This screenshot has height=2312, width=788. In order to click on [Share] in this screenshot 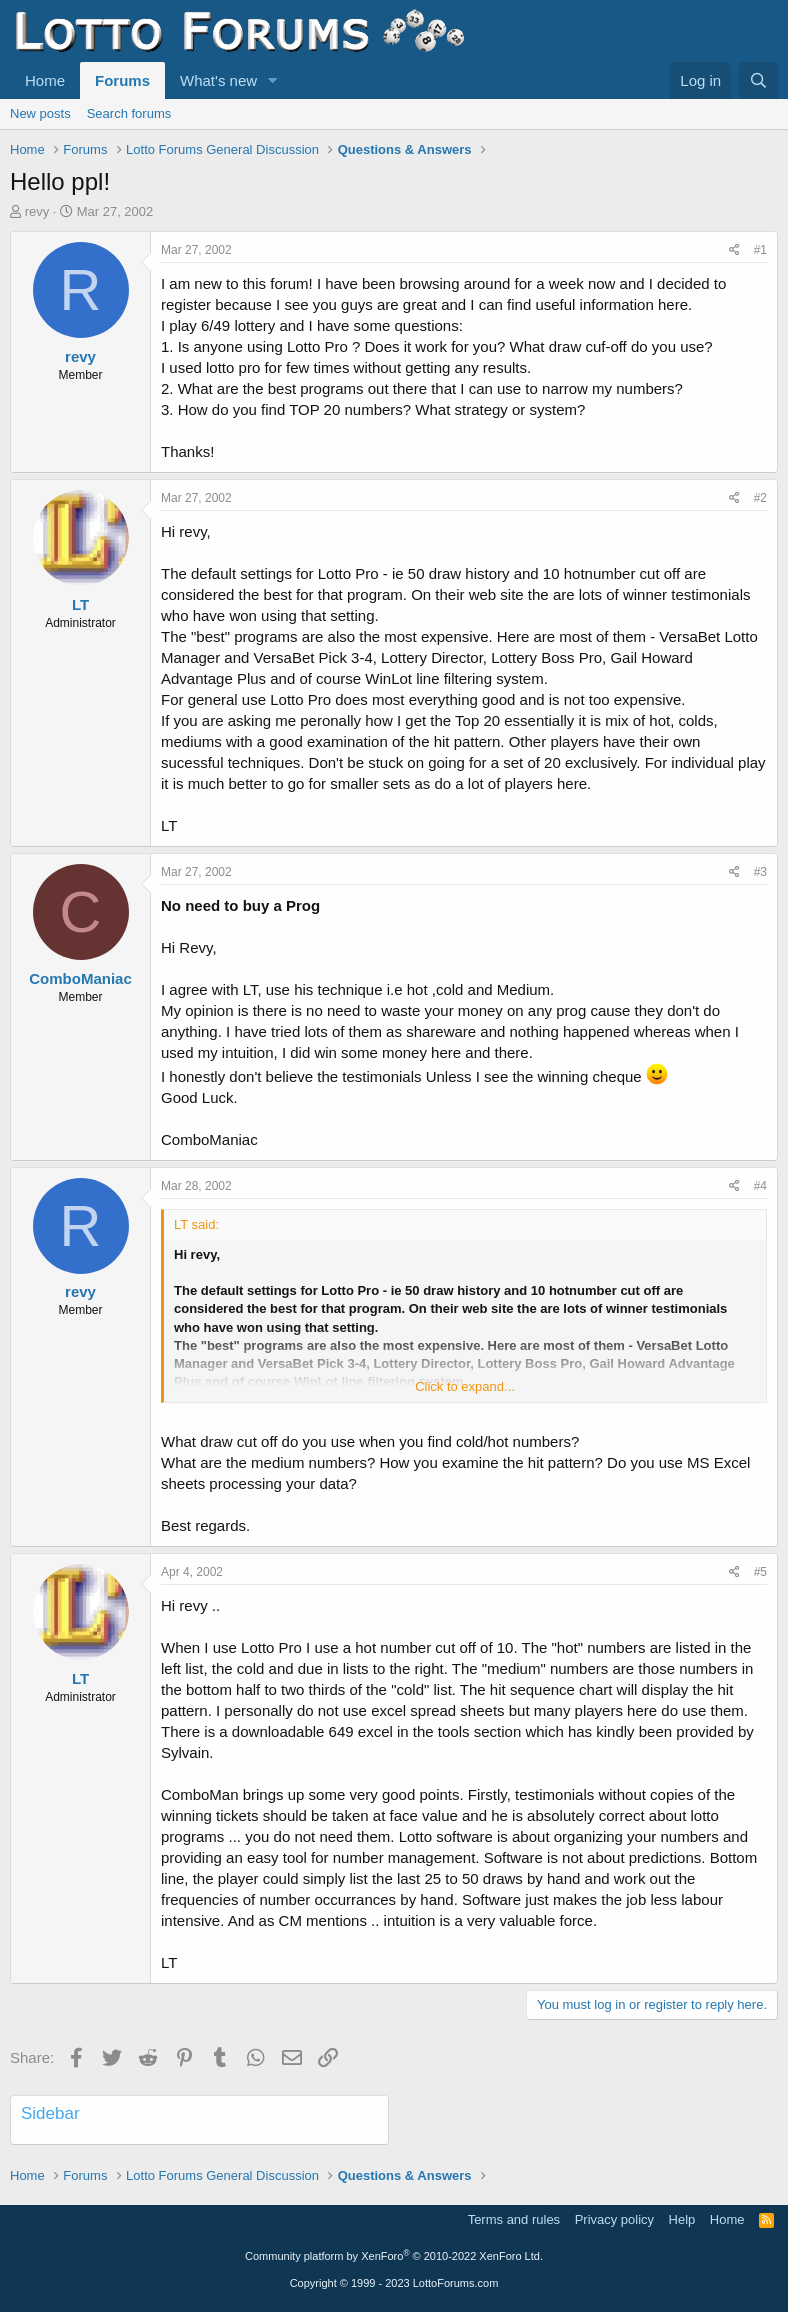, I will do `click(734, 250)`.